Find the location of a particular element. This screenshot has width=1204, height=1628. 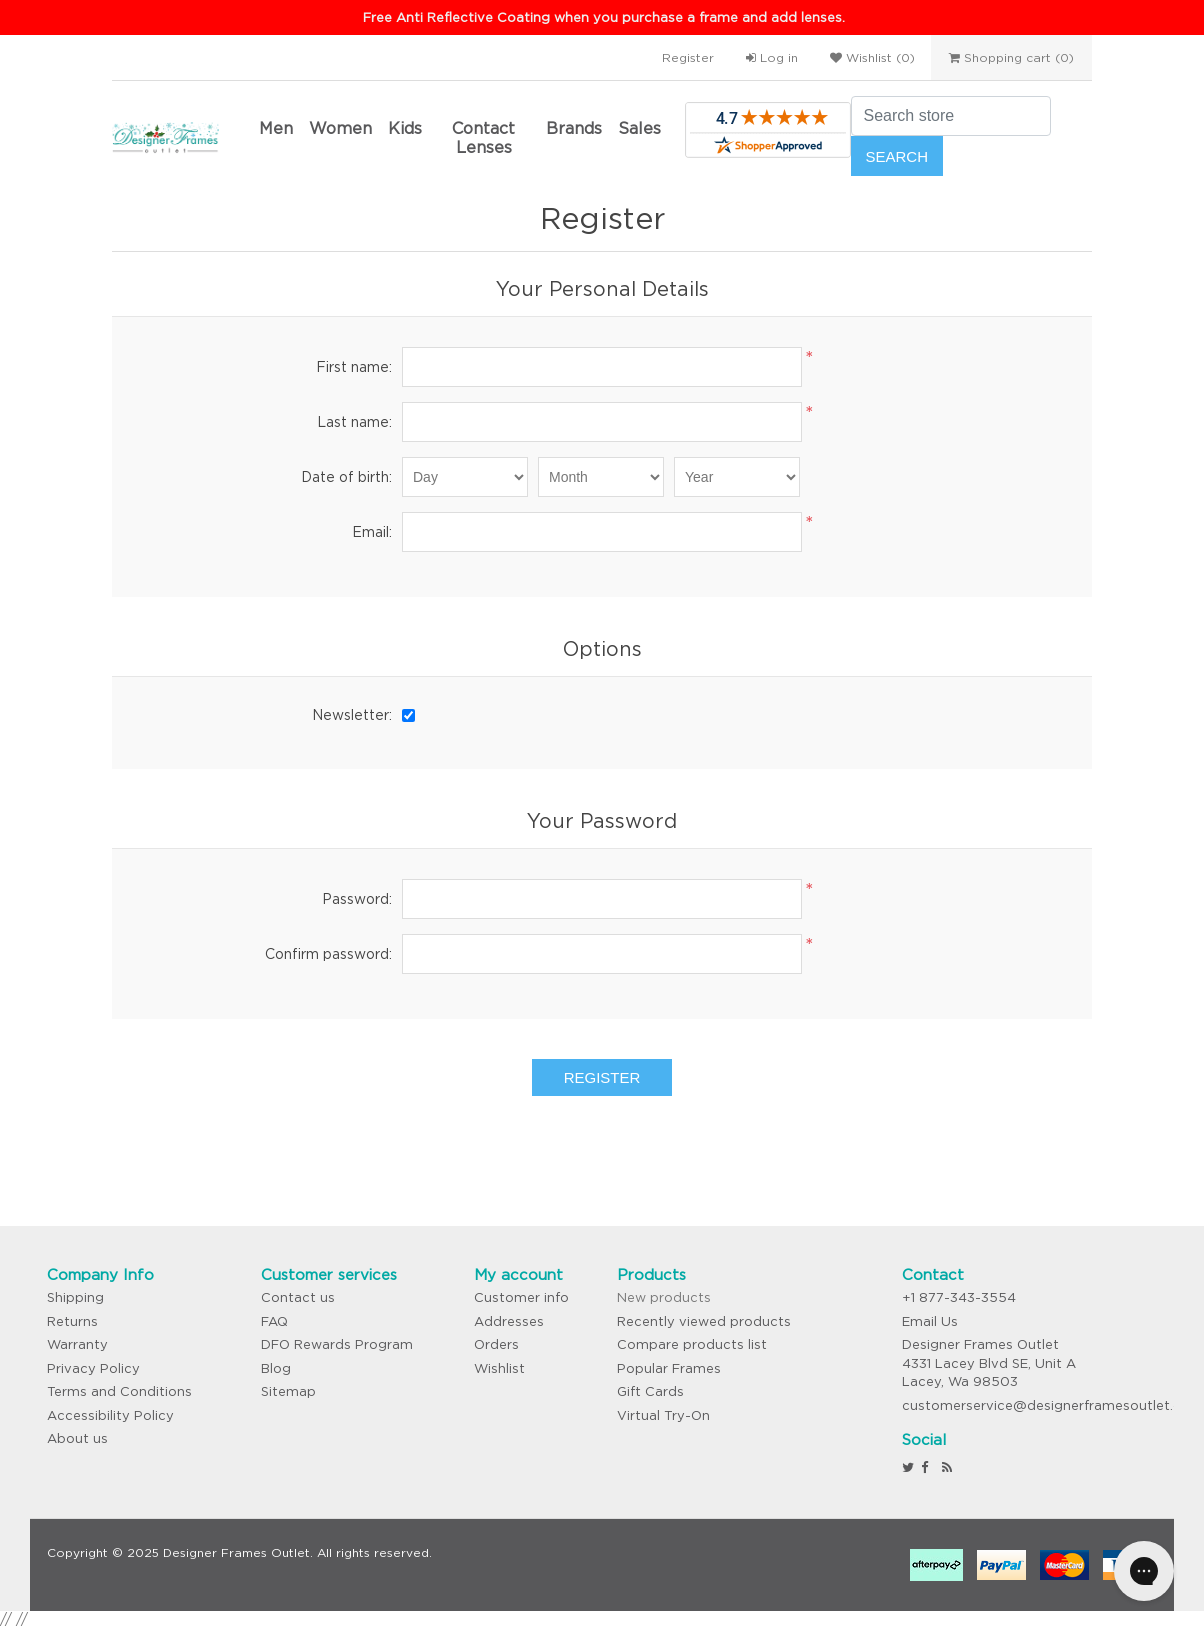

Addresses is located at coordinates (509, 1321).